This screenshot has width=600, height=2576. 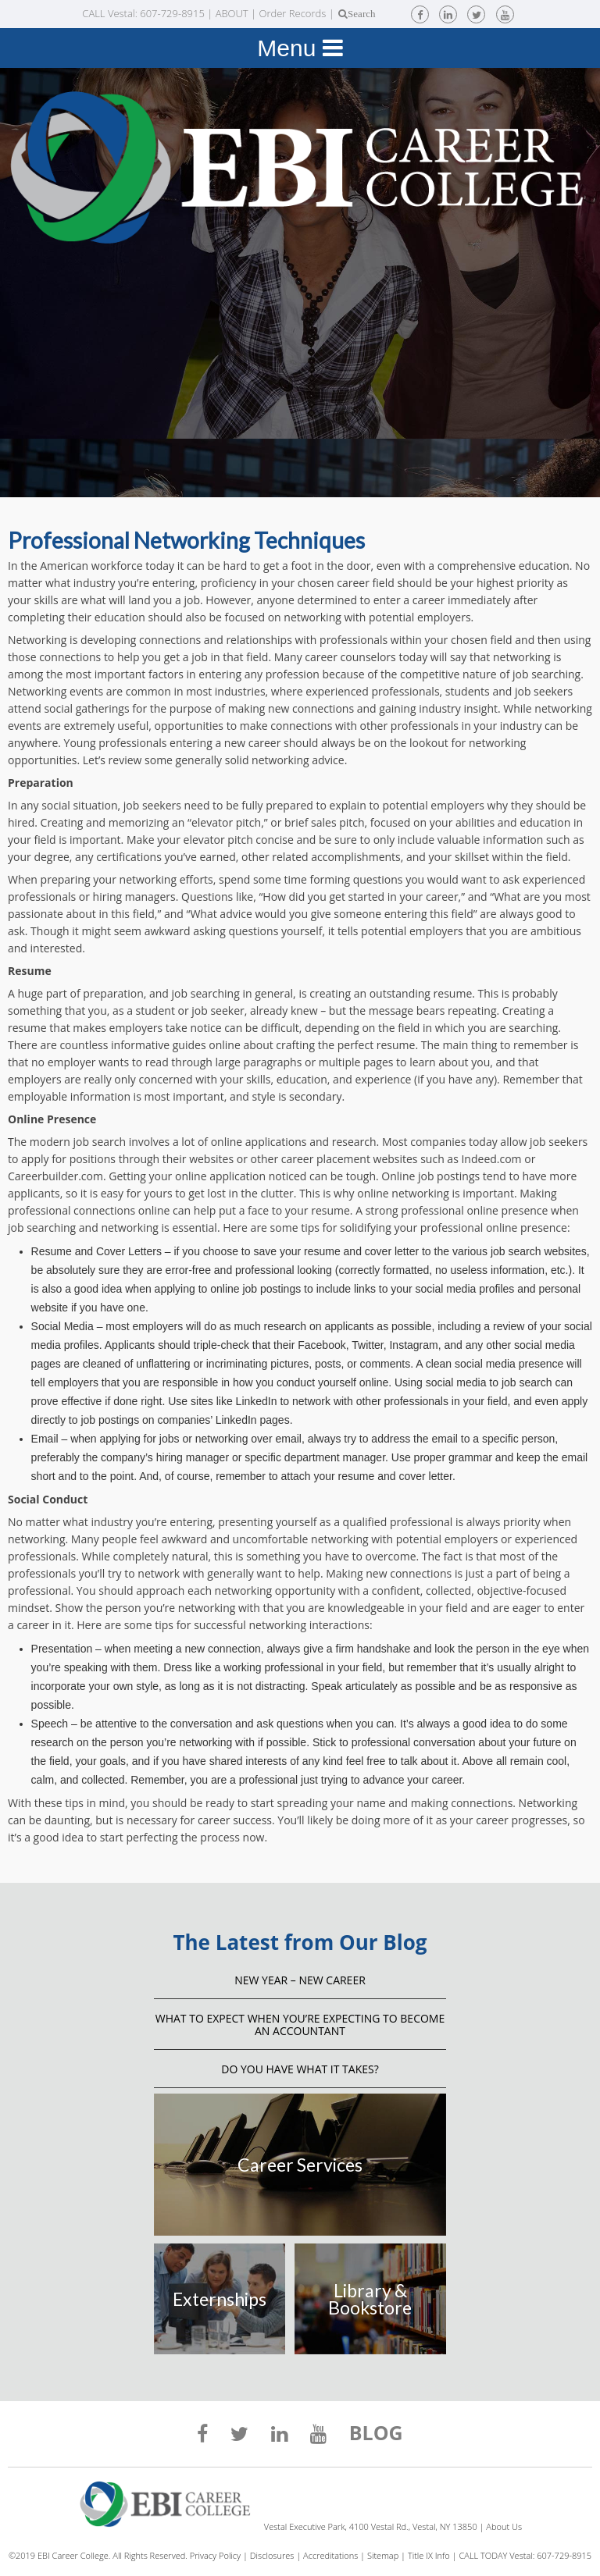 What do you see at coordinates (215, 2555) in the screenshot?
I see `Privacy Policy` at bounding box center [215, 2555].